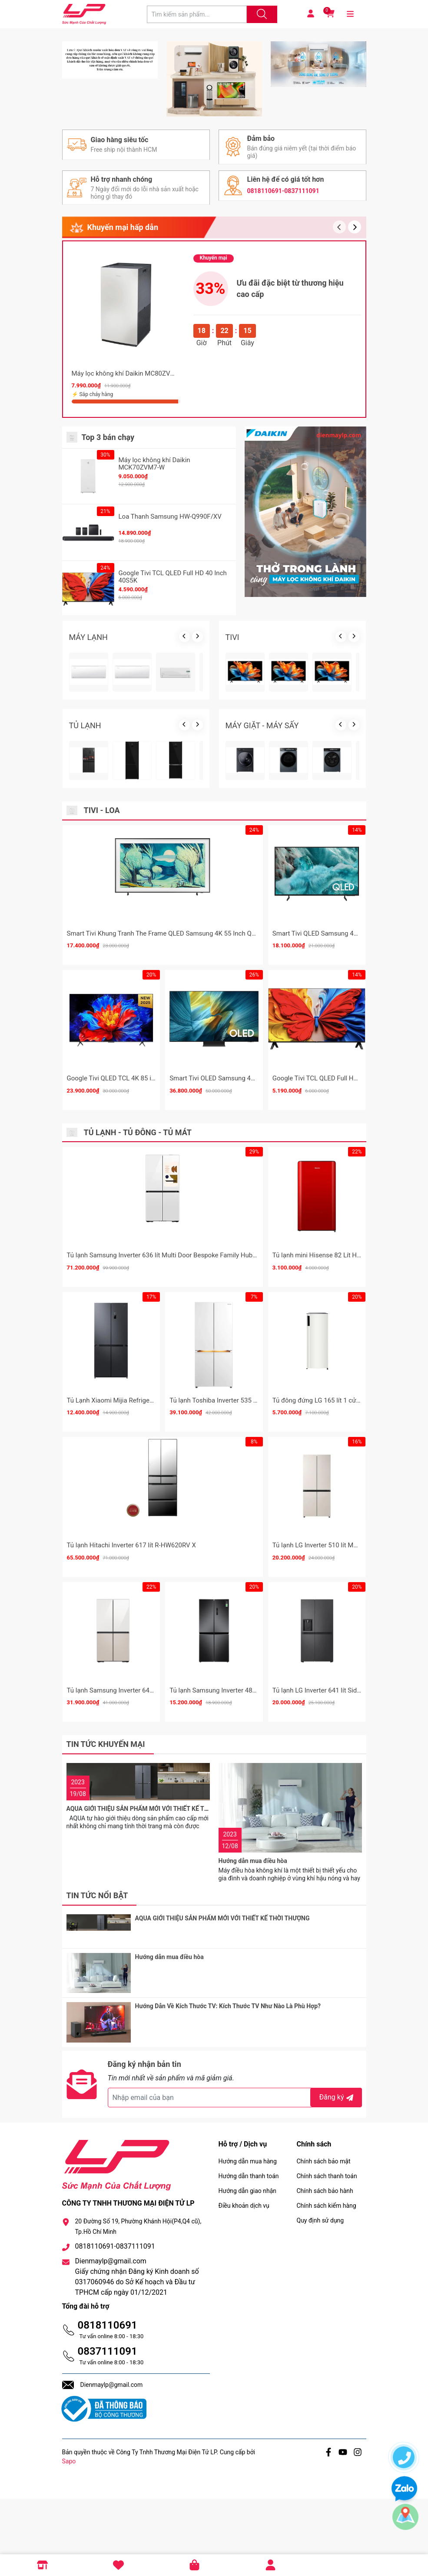  I want to click on Đăng ký, so click(337, 2174).